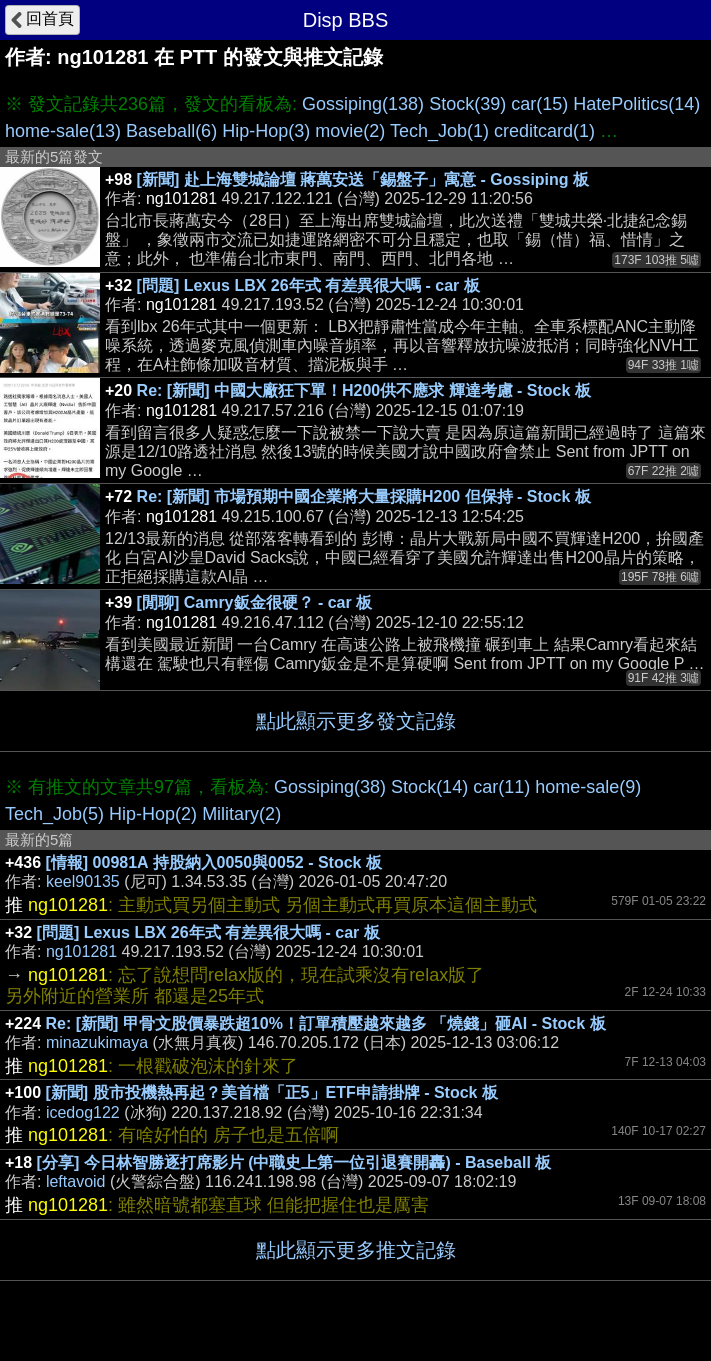 This screenshot has height=1361, width=711. I want to click on Stock(14), so click(429, 787).